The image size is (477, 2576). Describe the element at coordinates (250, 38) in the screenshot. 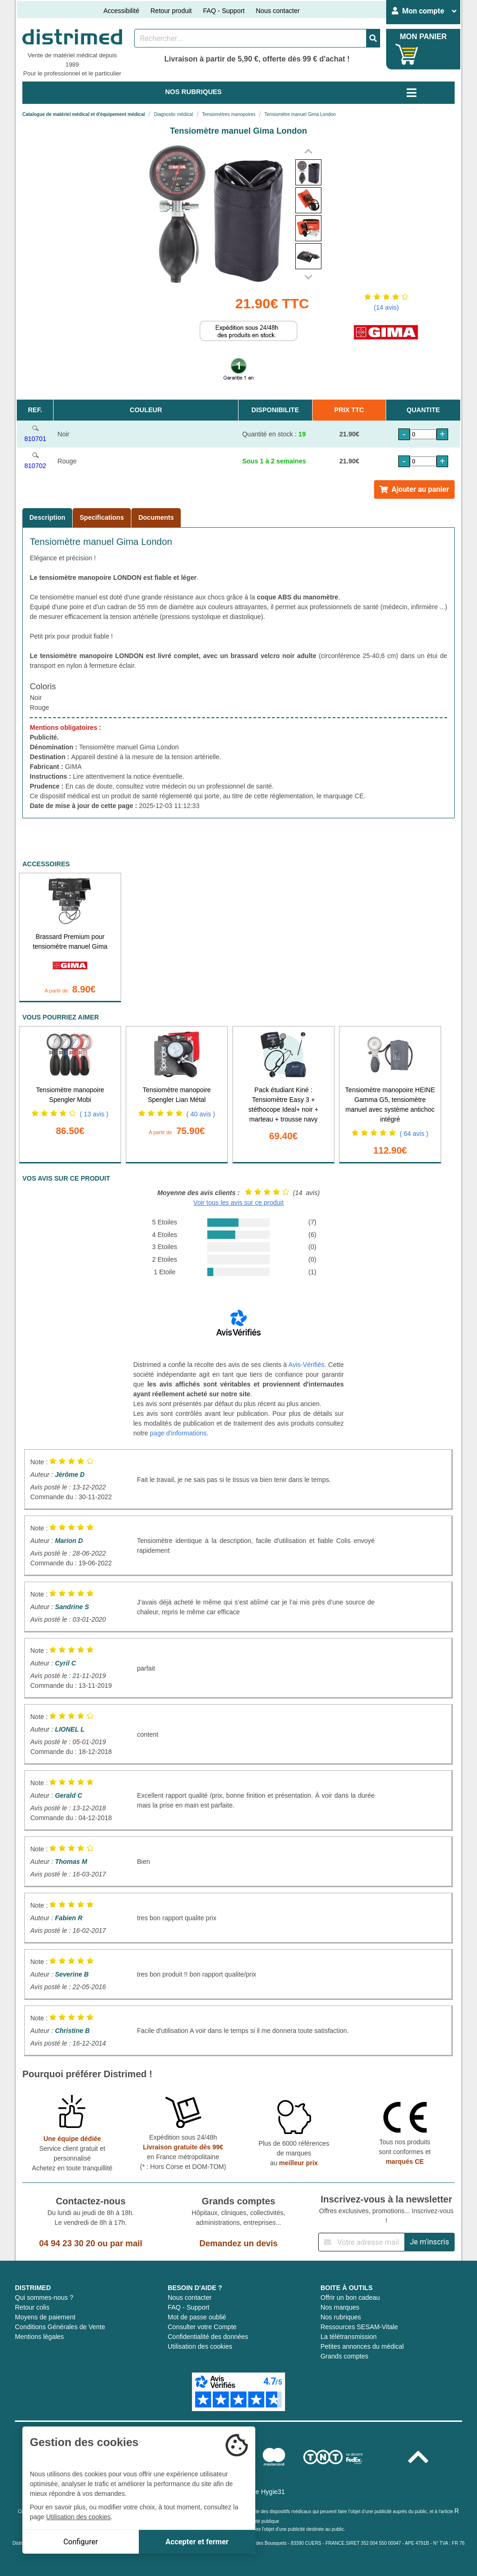

I see `[Rechercher un produit]` at that location.